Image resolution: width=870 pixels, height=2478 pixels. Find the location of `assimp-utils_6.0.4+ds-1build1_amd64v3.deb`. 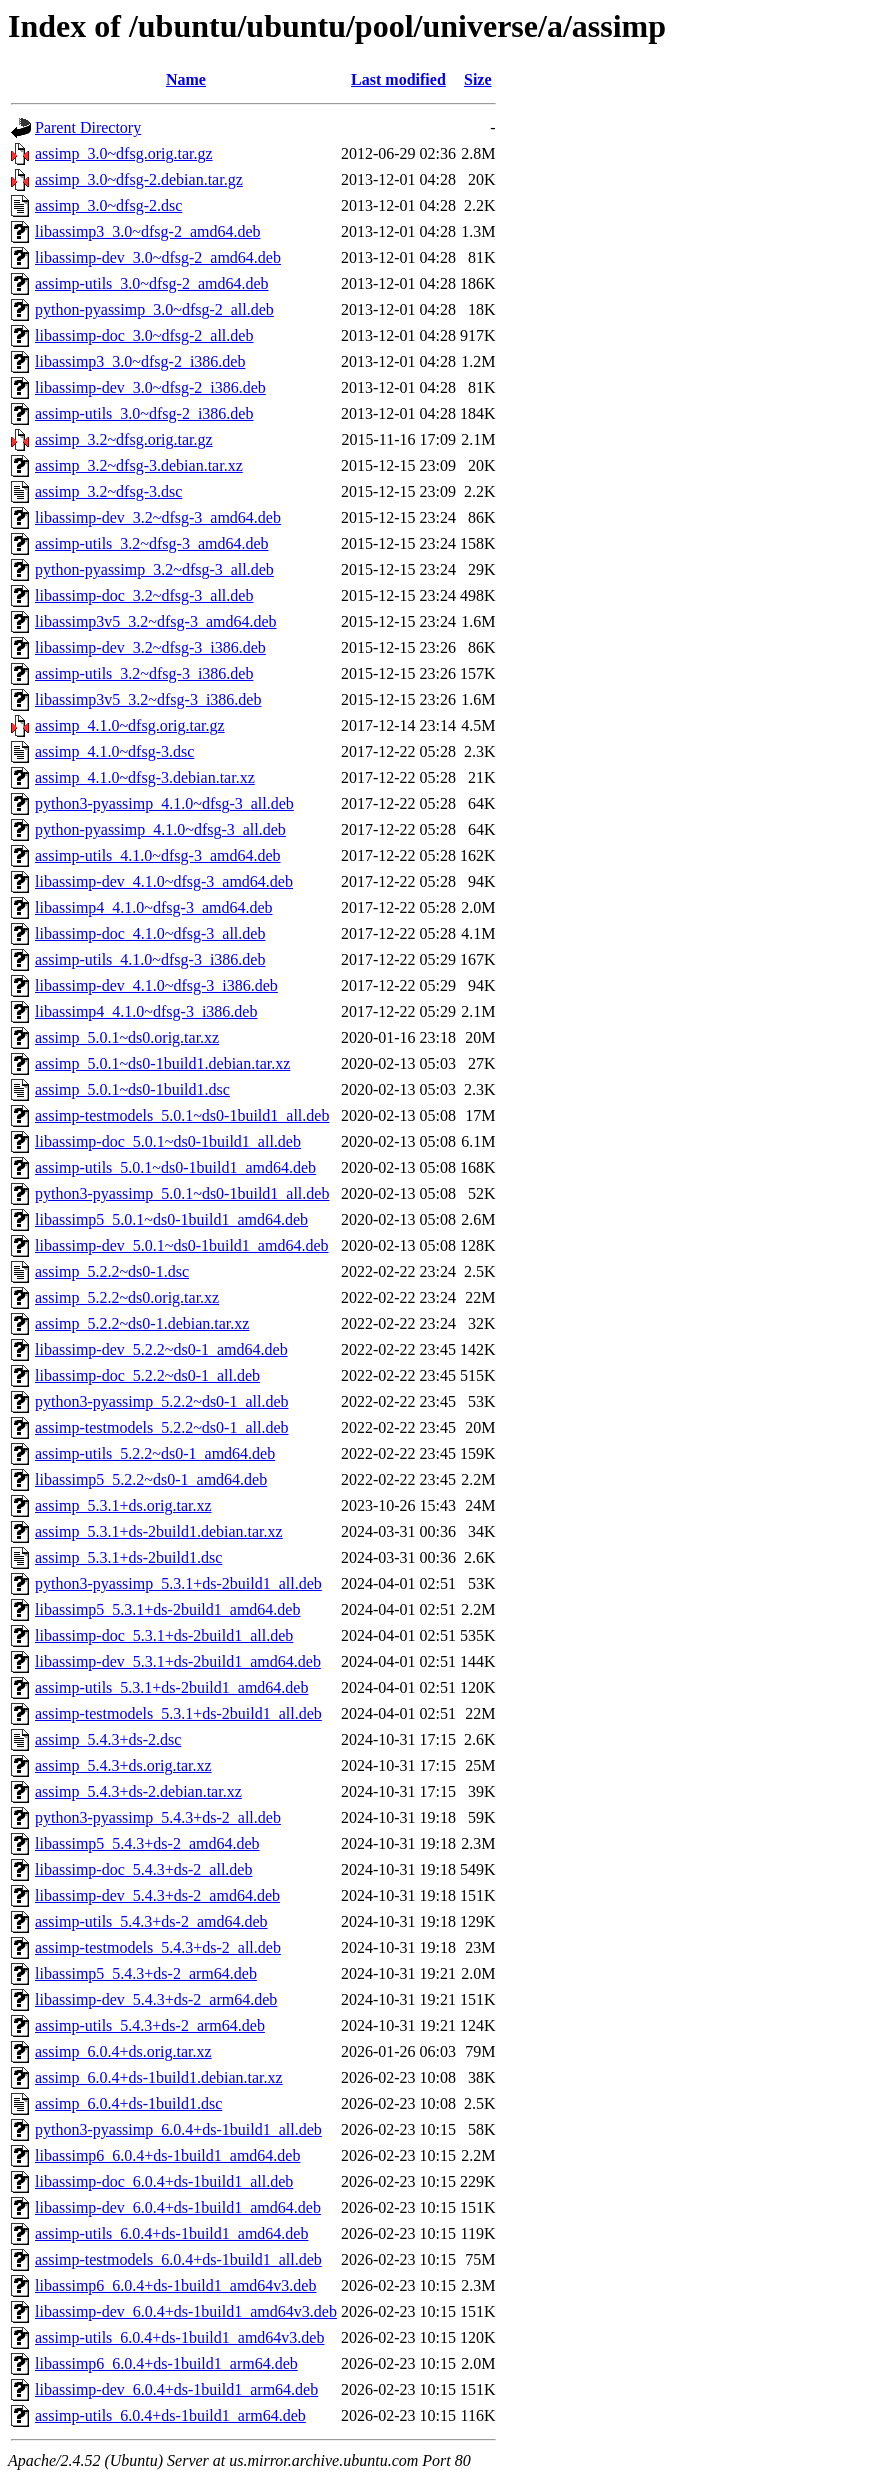

assimp-utils_6.0.4+ds-1build1_amd64v3.deb is located at coordinates (179, 2337).